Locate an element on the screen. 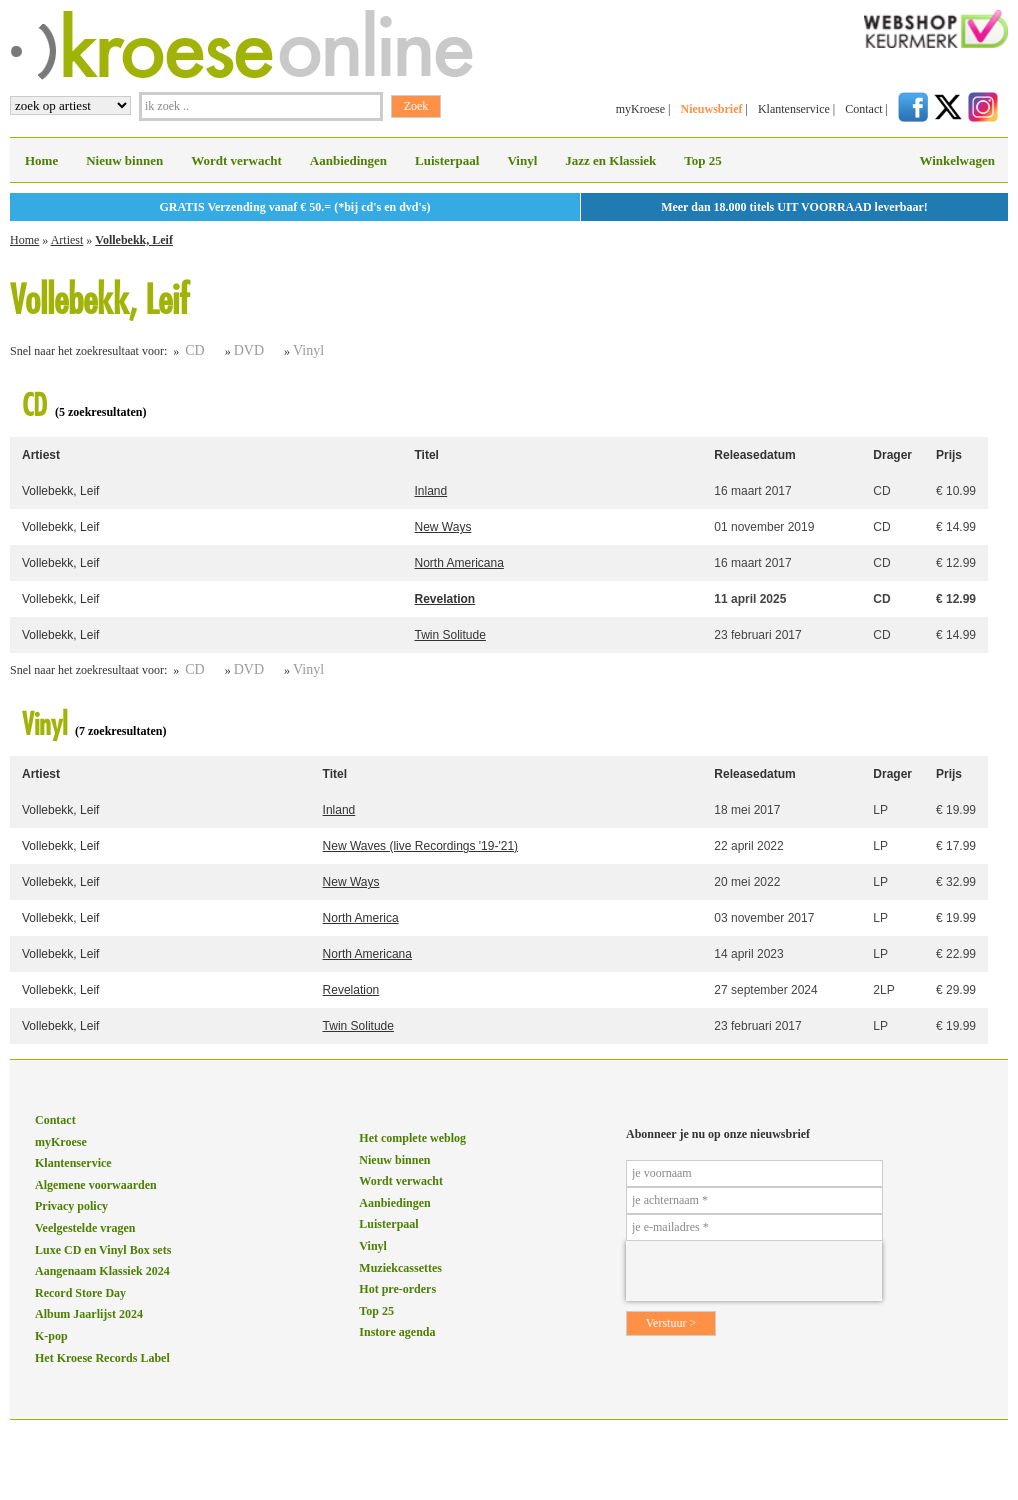 This screenshot has width=1018, height=1500. Vollebekk, Leif is located at coordinates (134, 240).